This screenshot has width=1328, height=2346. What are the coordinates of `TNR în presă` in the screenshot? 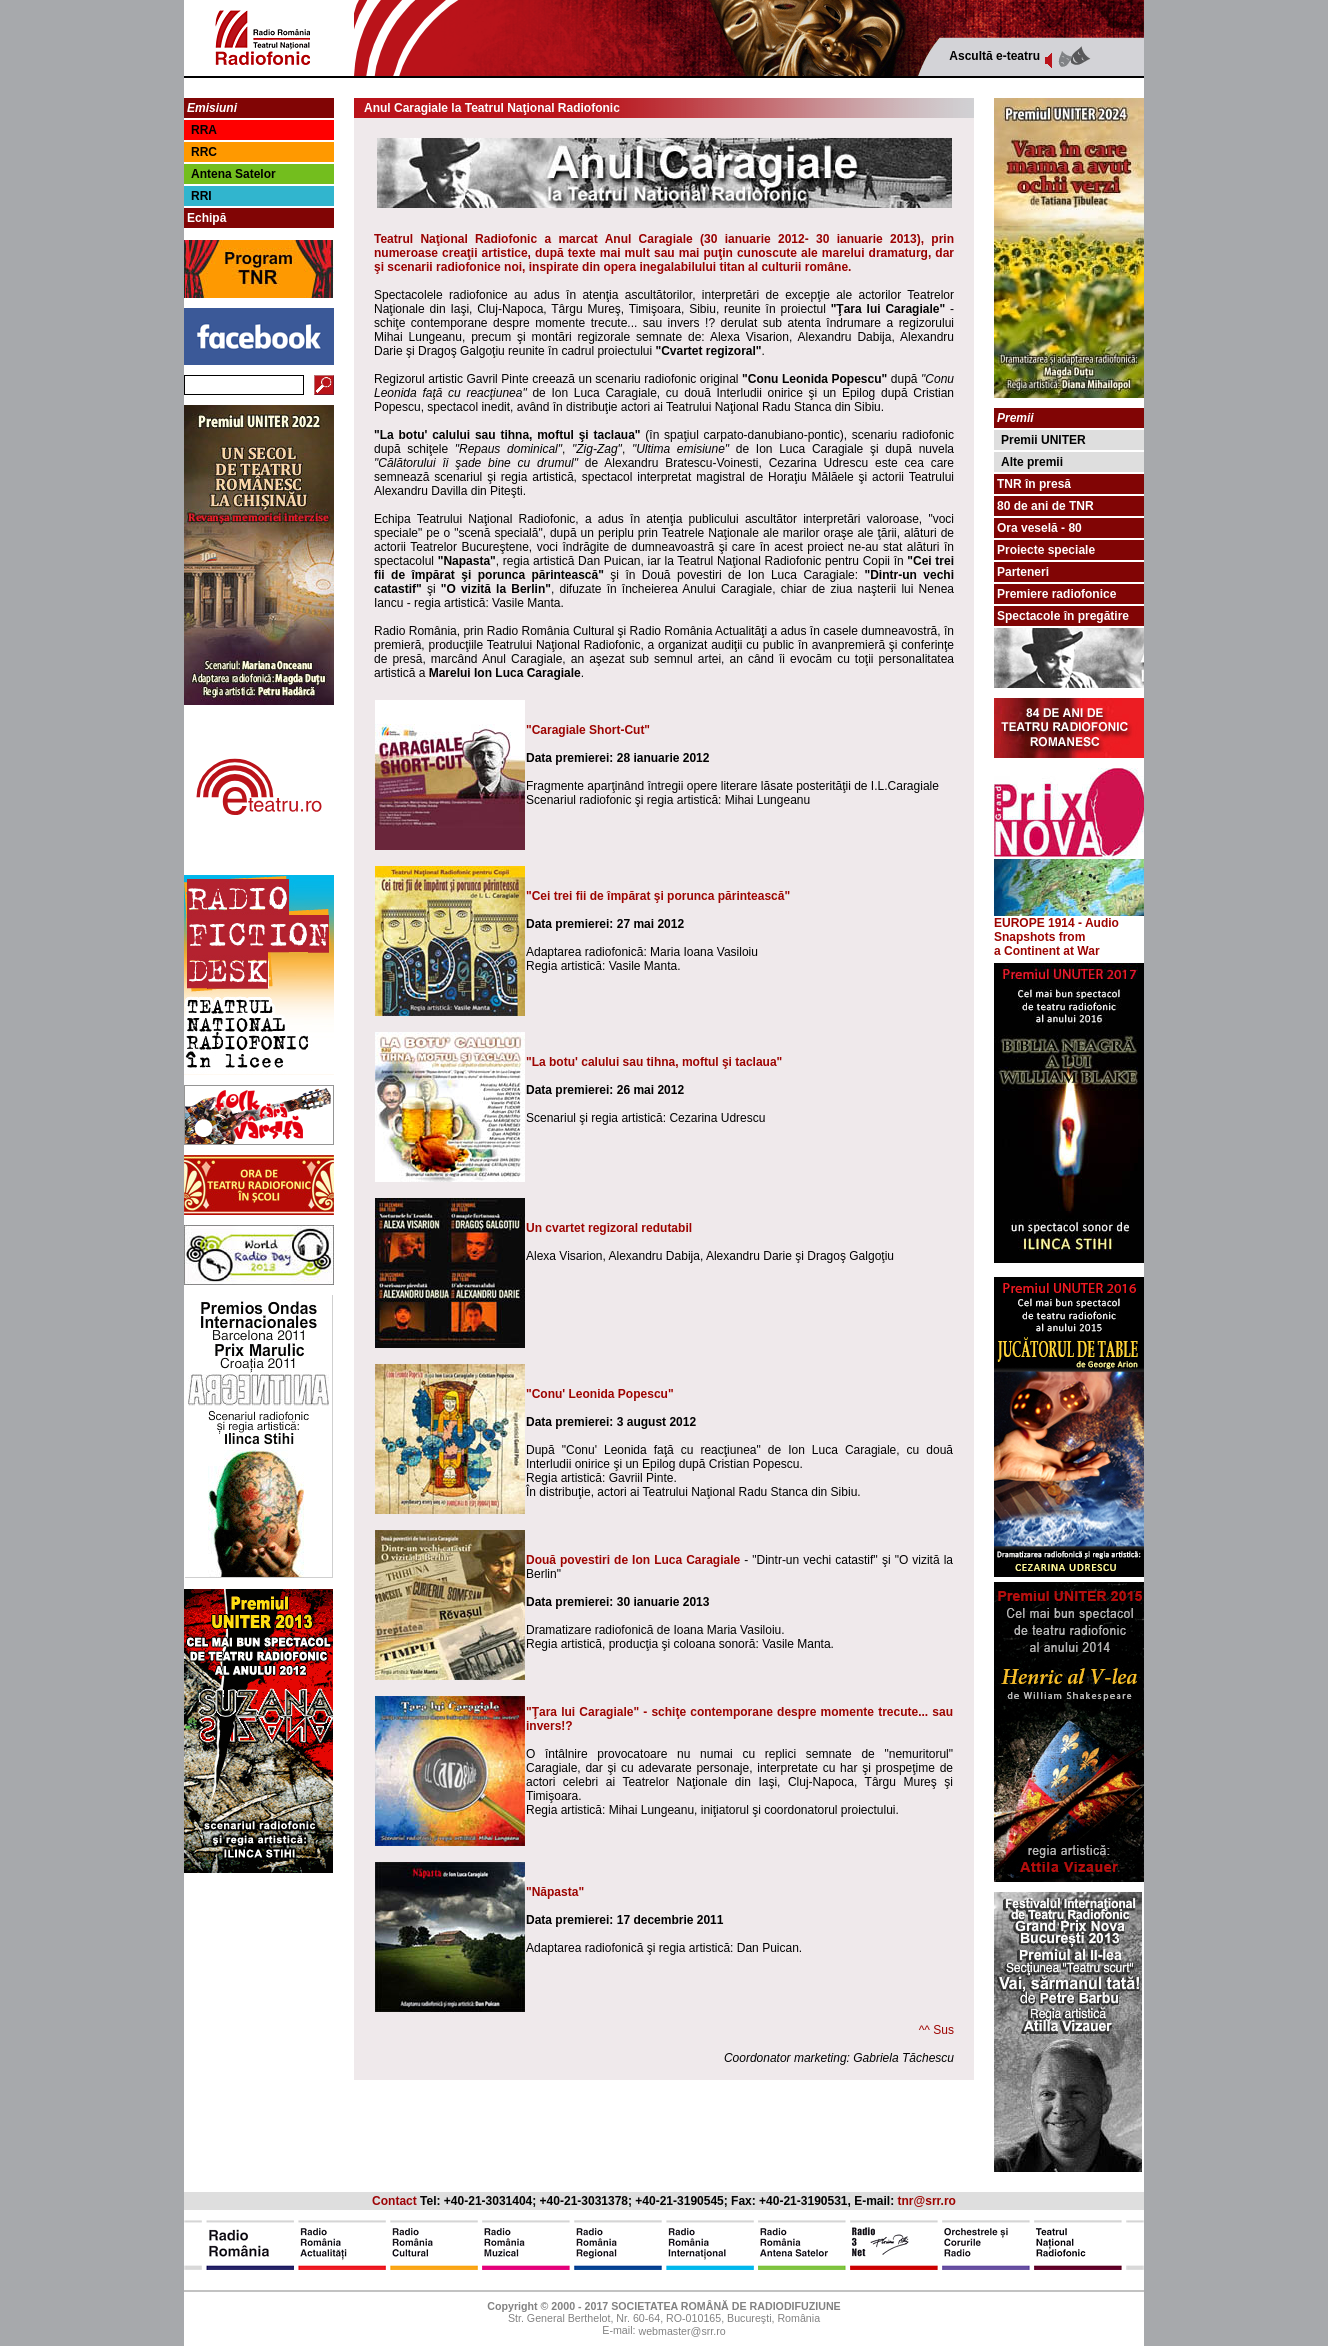 It's located at (1034, 484).